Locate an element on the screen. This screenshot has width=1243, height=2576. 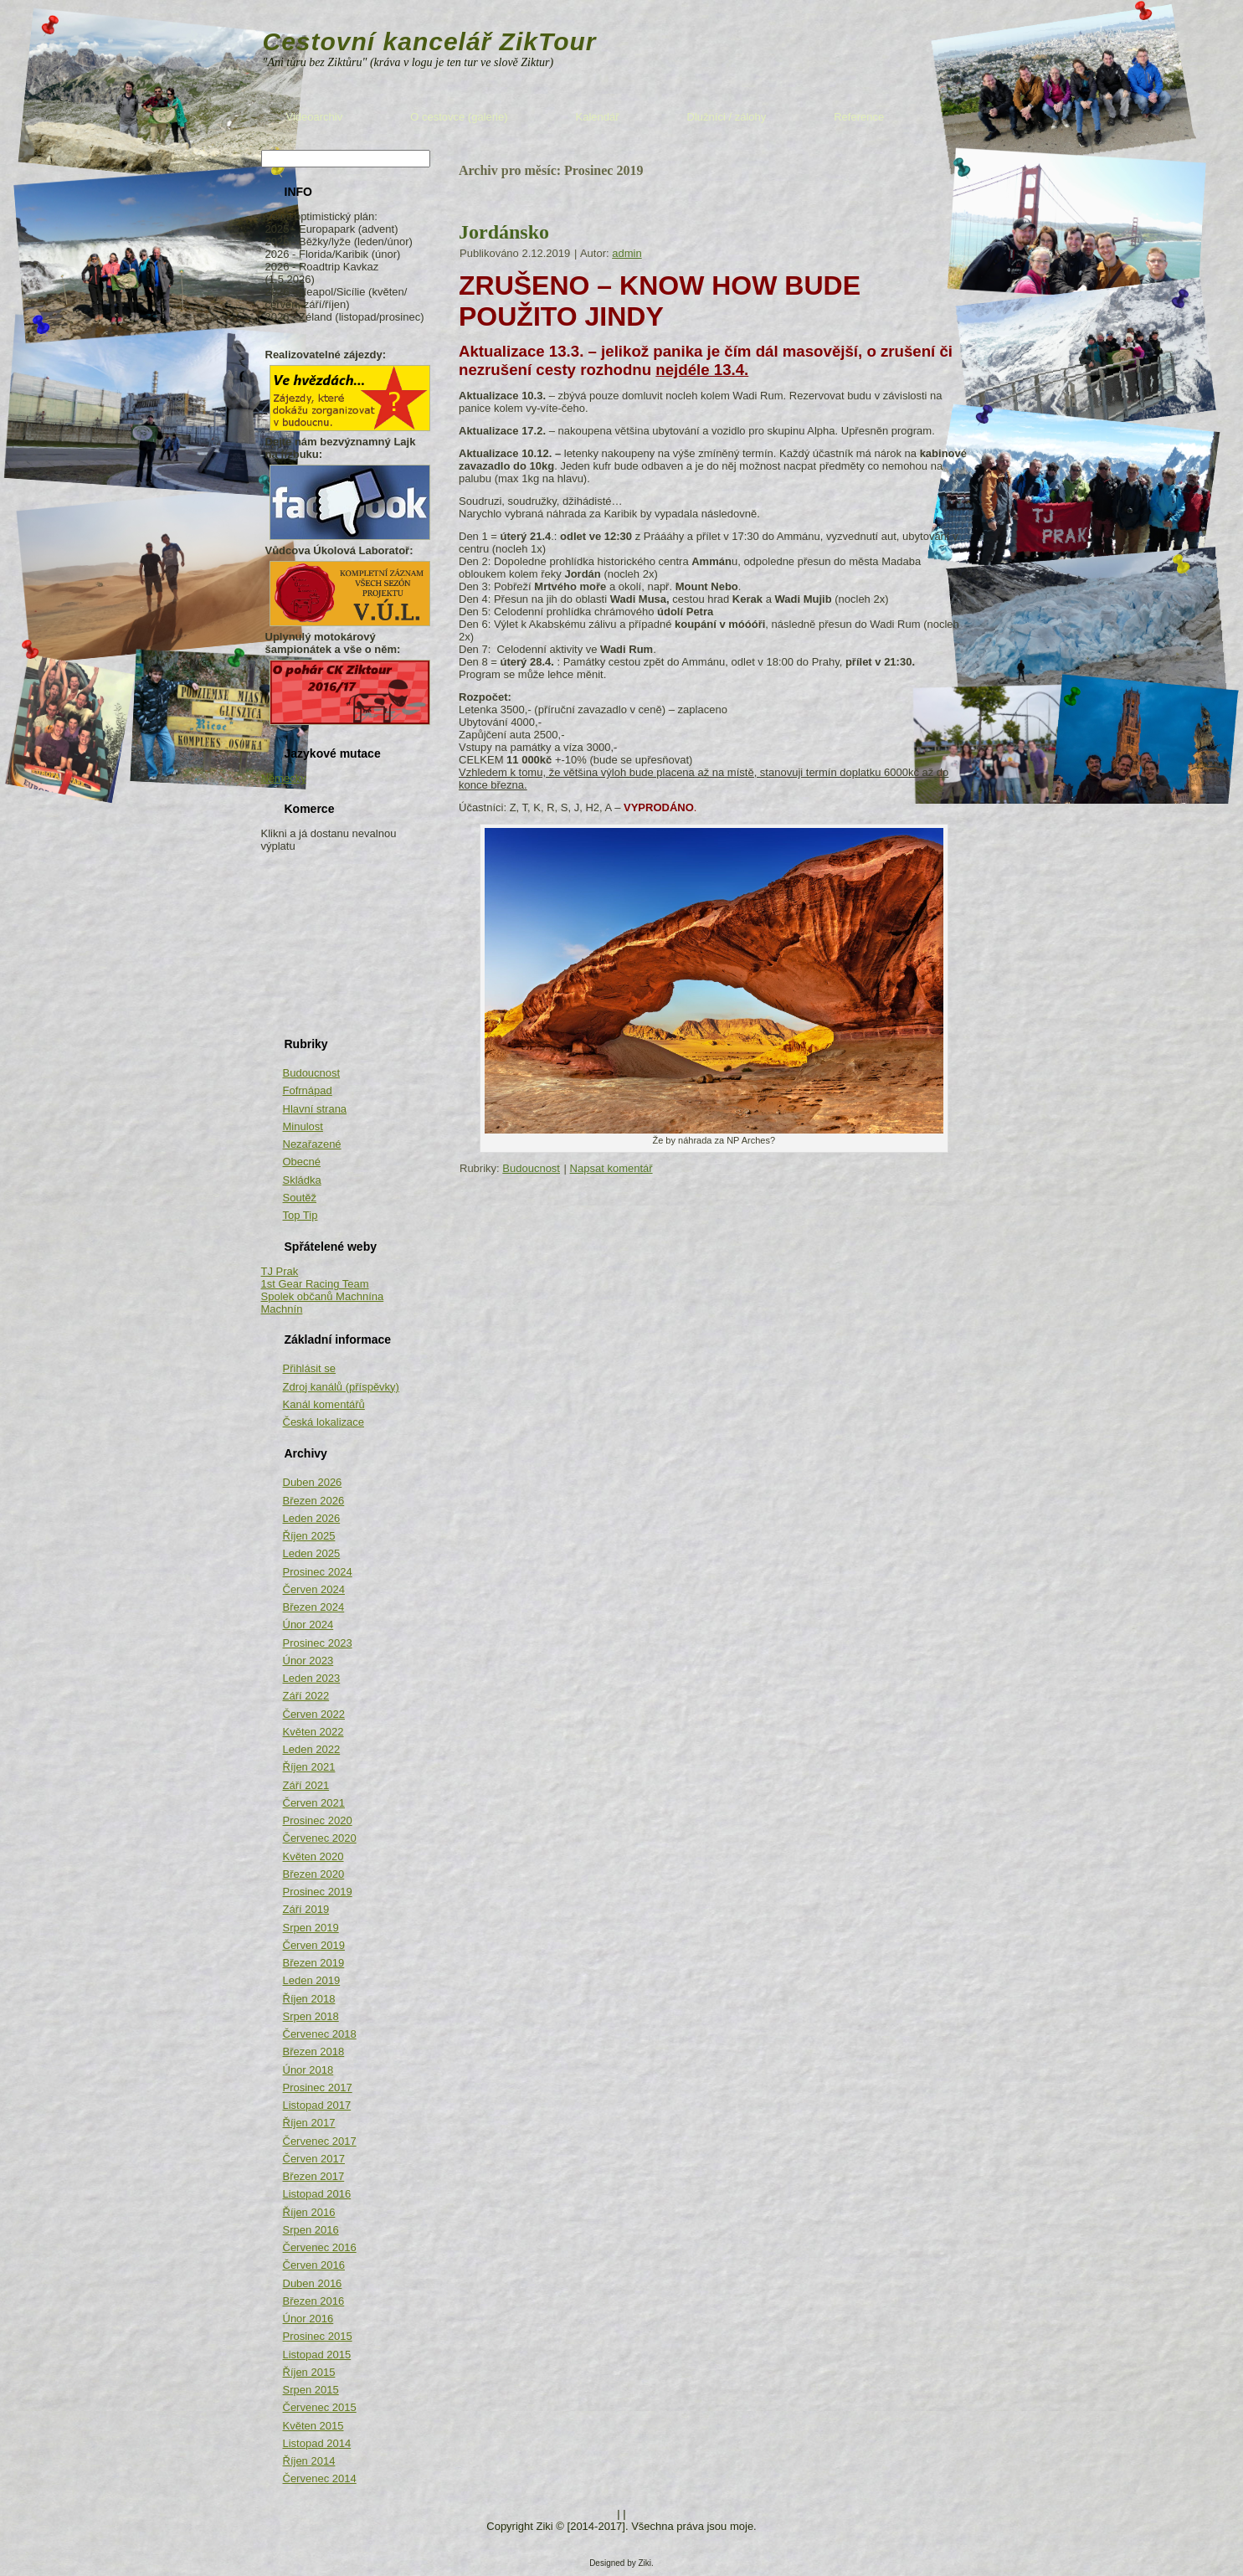
Česká lokalizace is located at coordinates (324, 1422).